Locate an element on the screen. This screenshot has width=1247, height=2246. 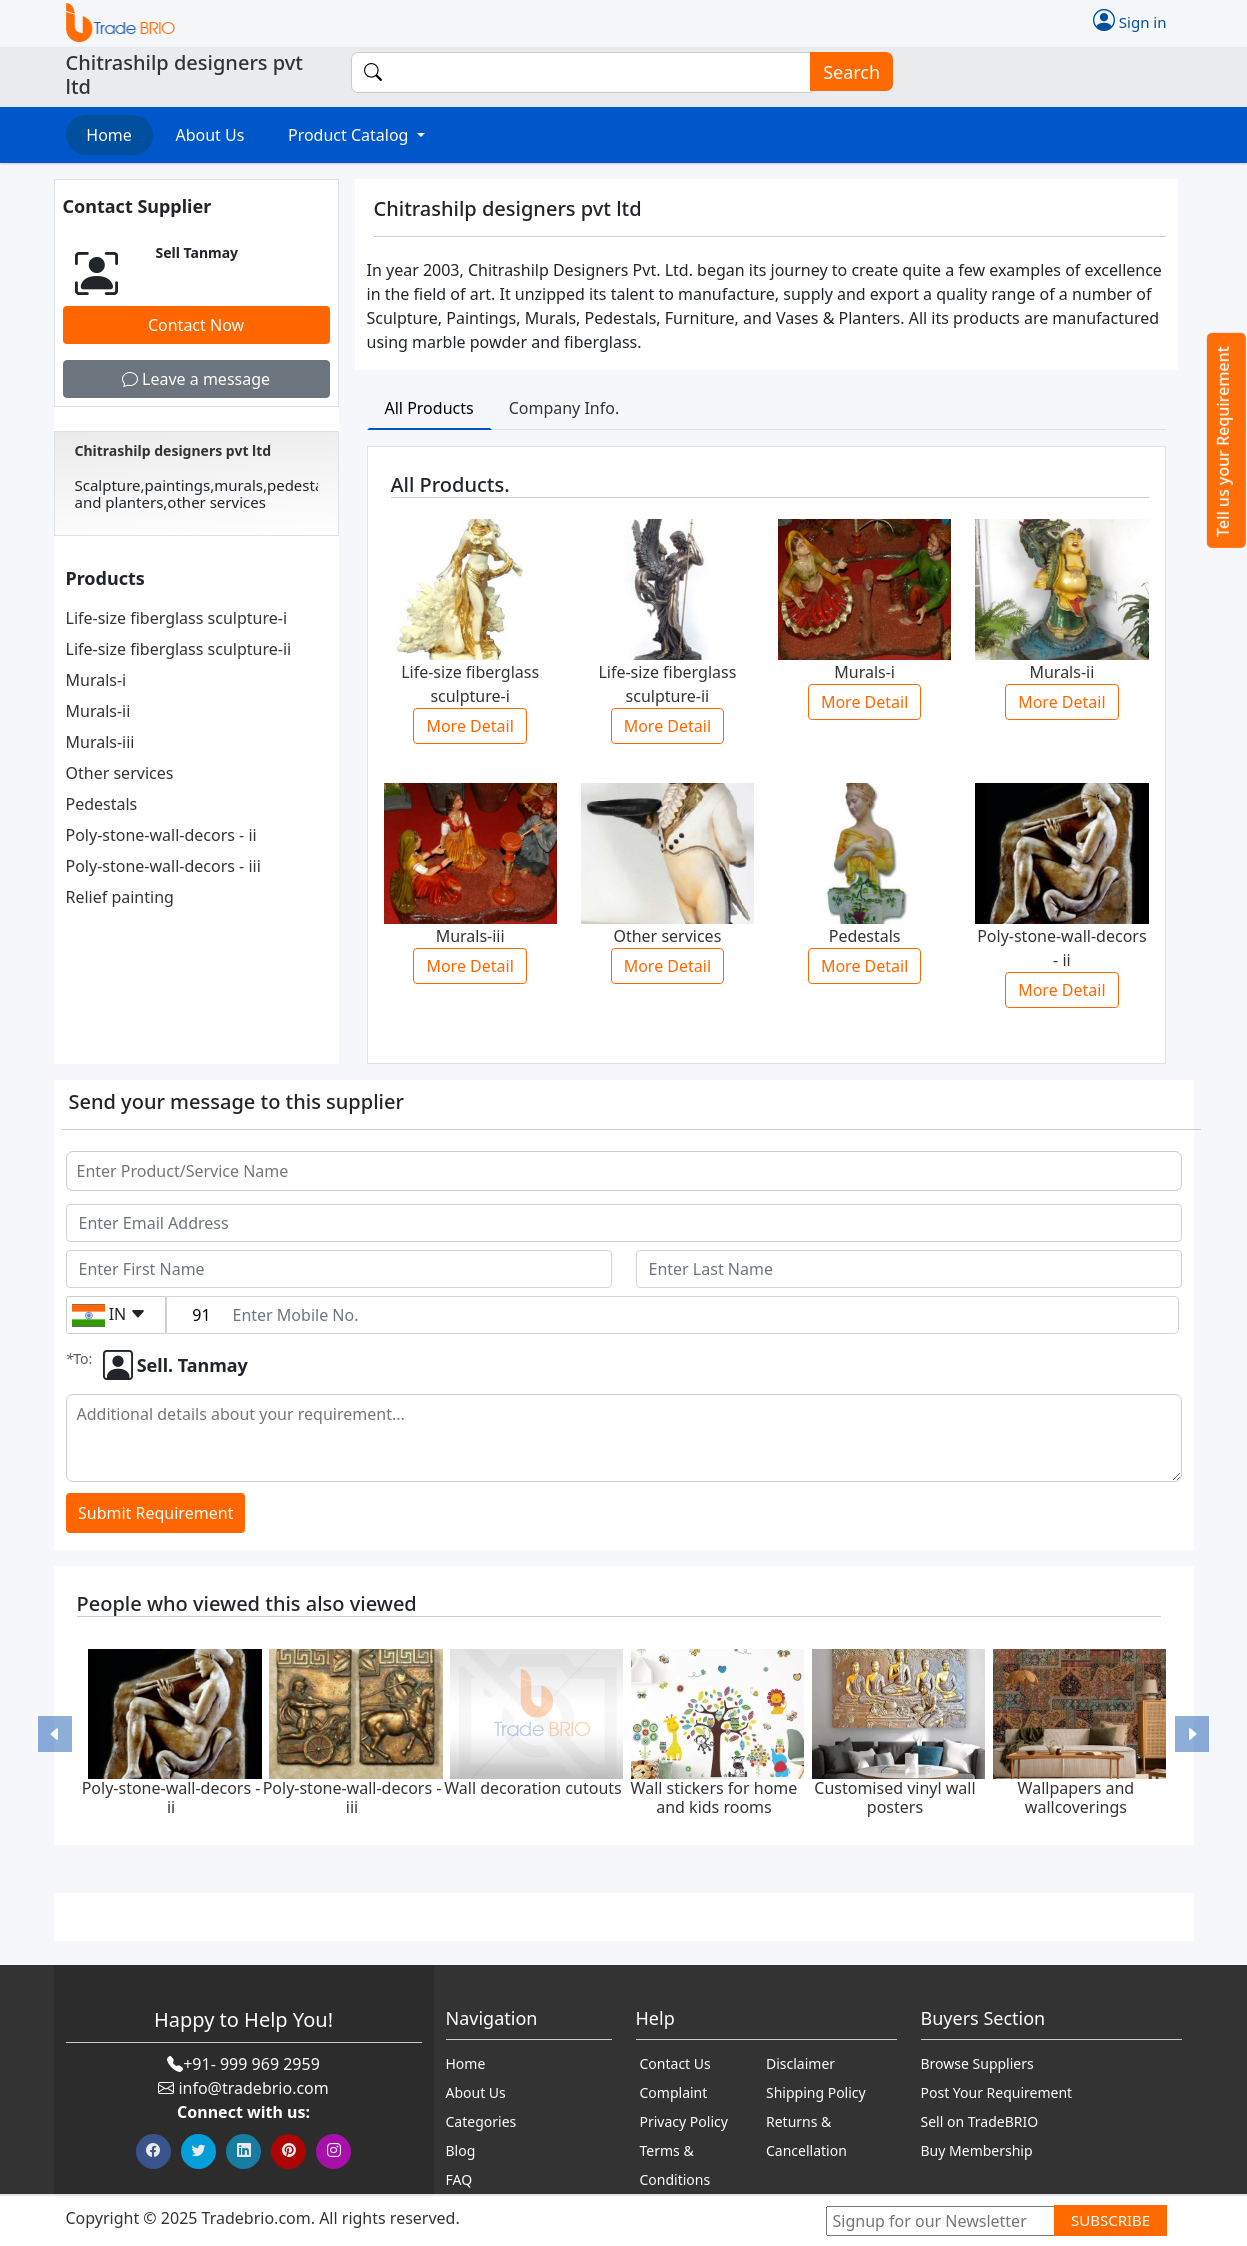
Murals-ii is located at coordinates (98, 711).